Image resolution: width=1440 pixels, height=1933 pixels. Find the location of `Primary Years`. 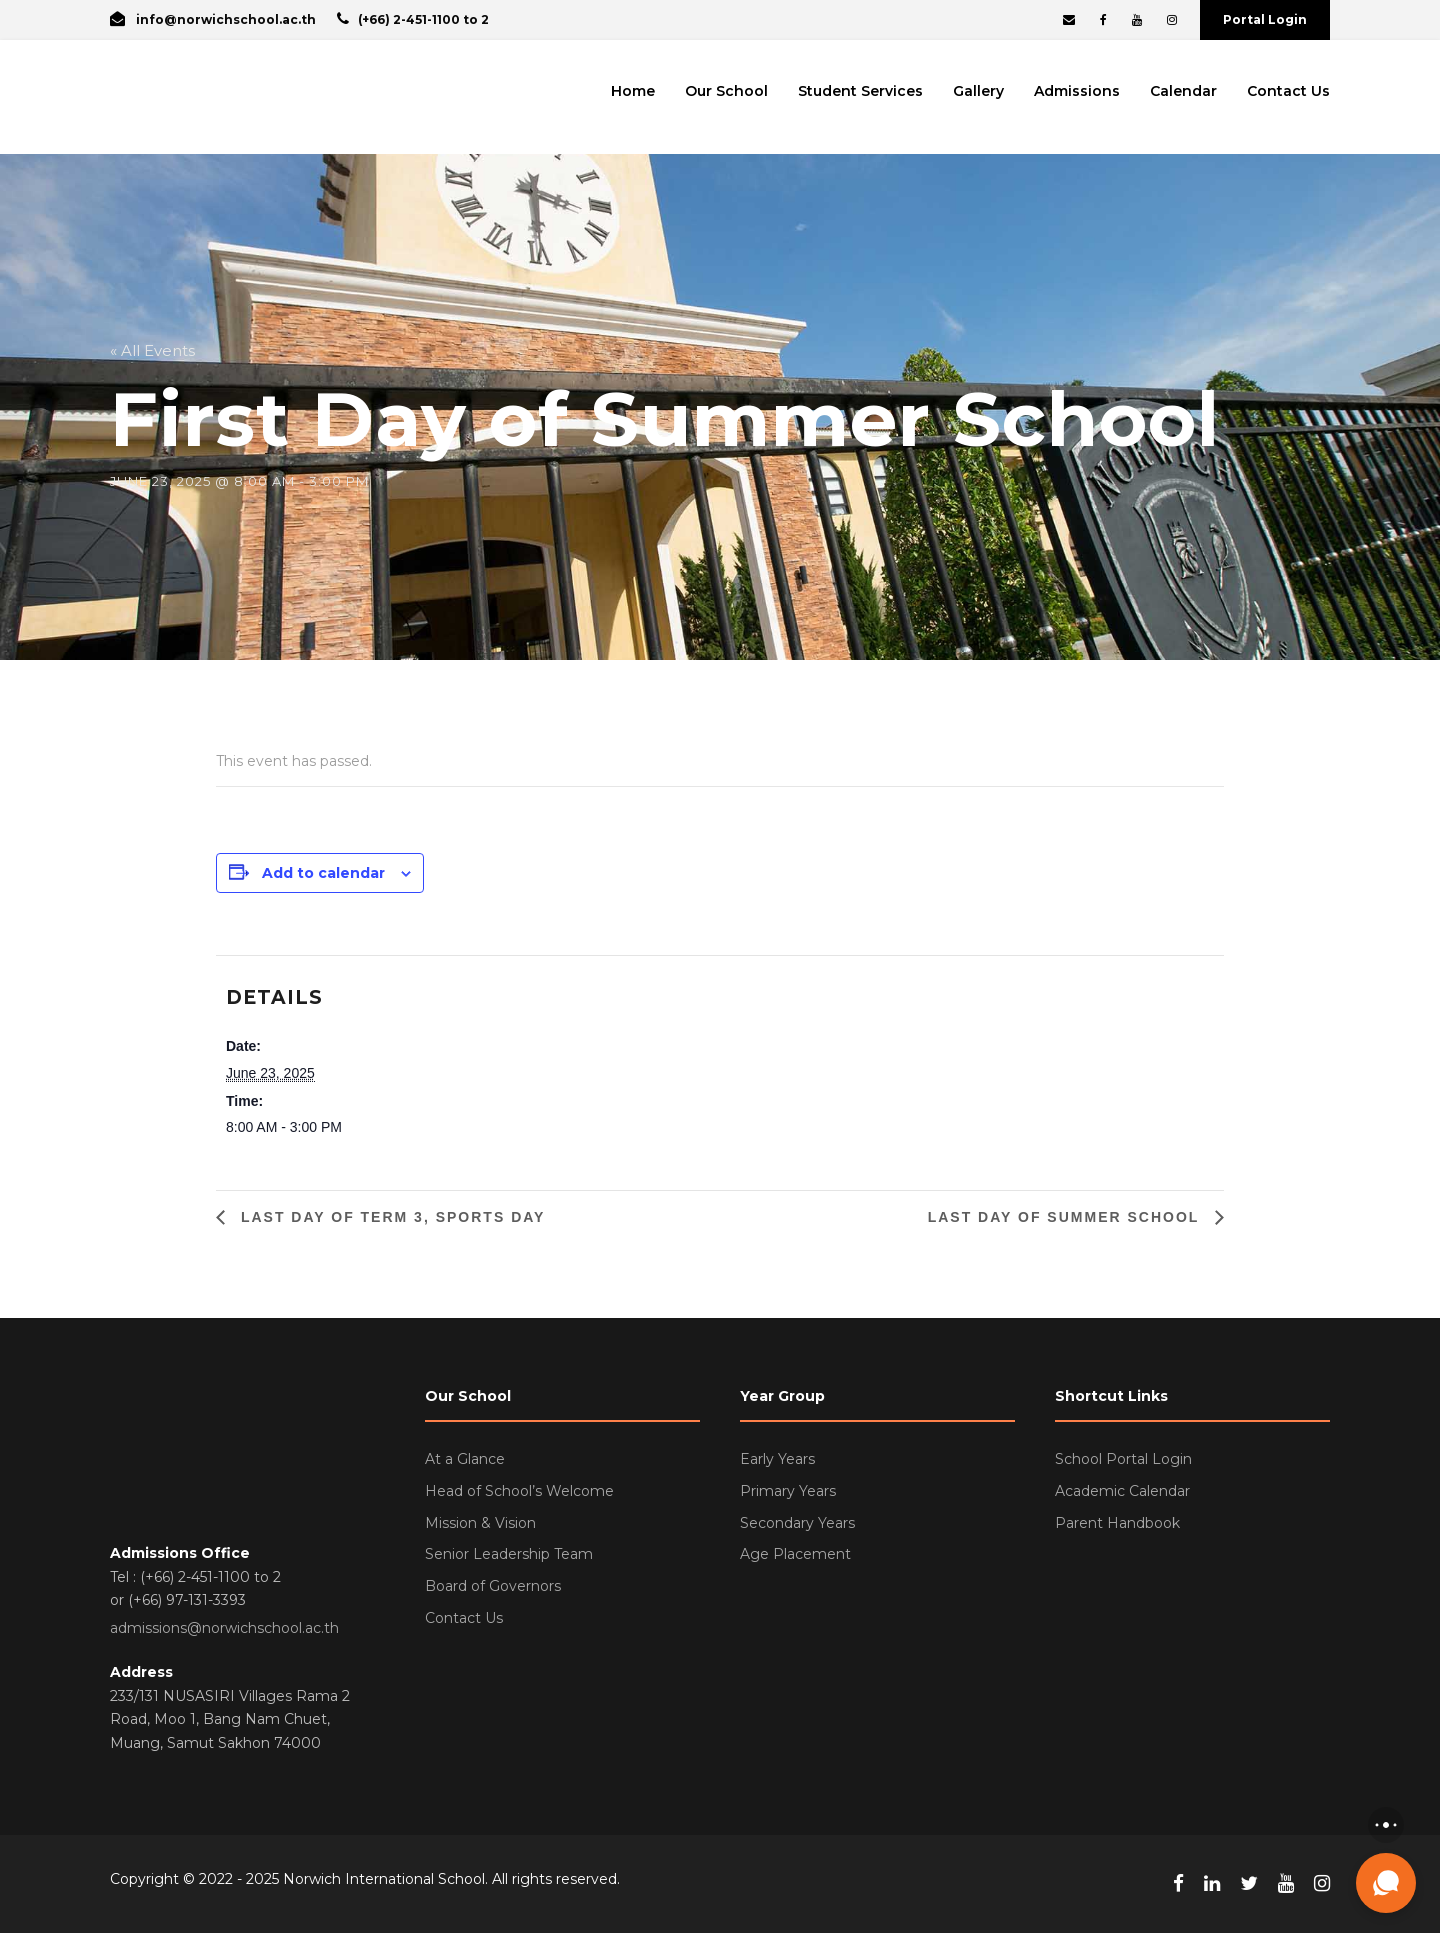

Primary Years is located at coordinates (788, 1491).